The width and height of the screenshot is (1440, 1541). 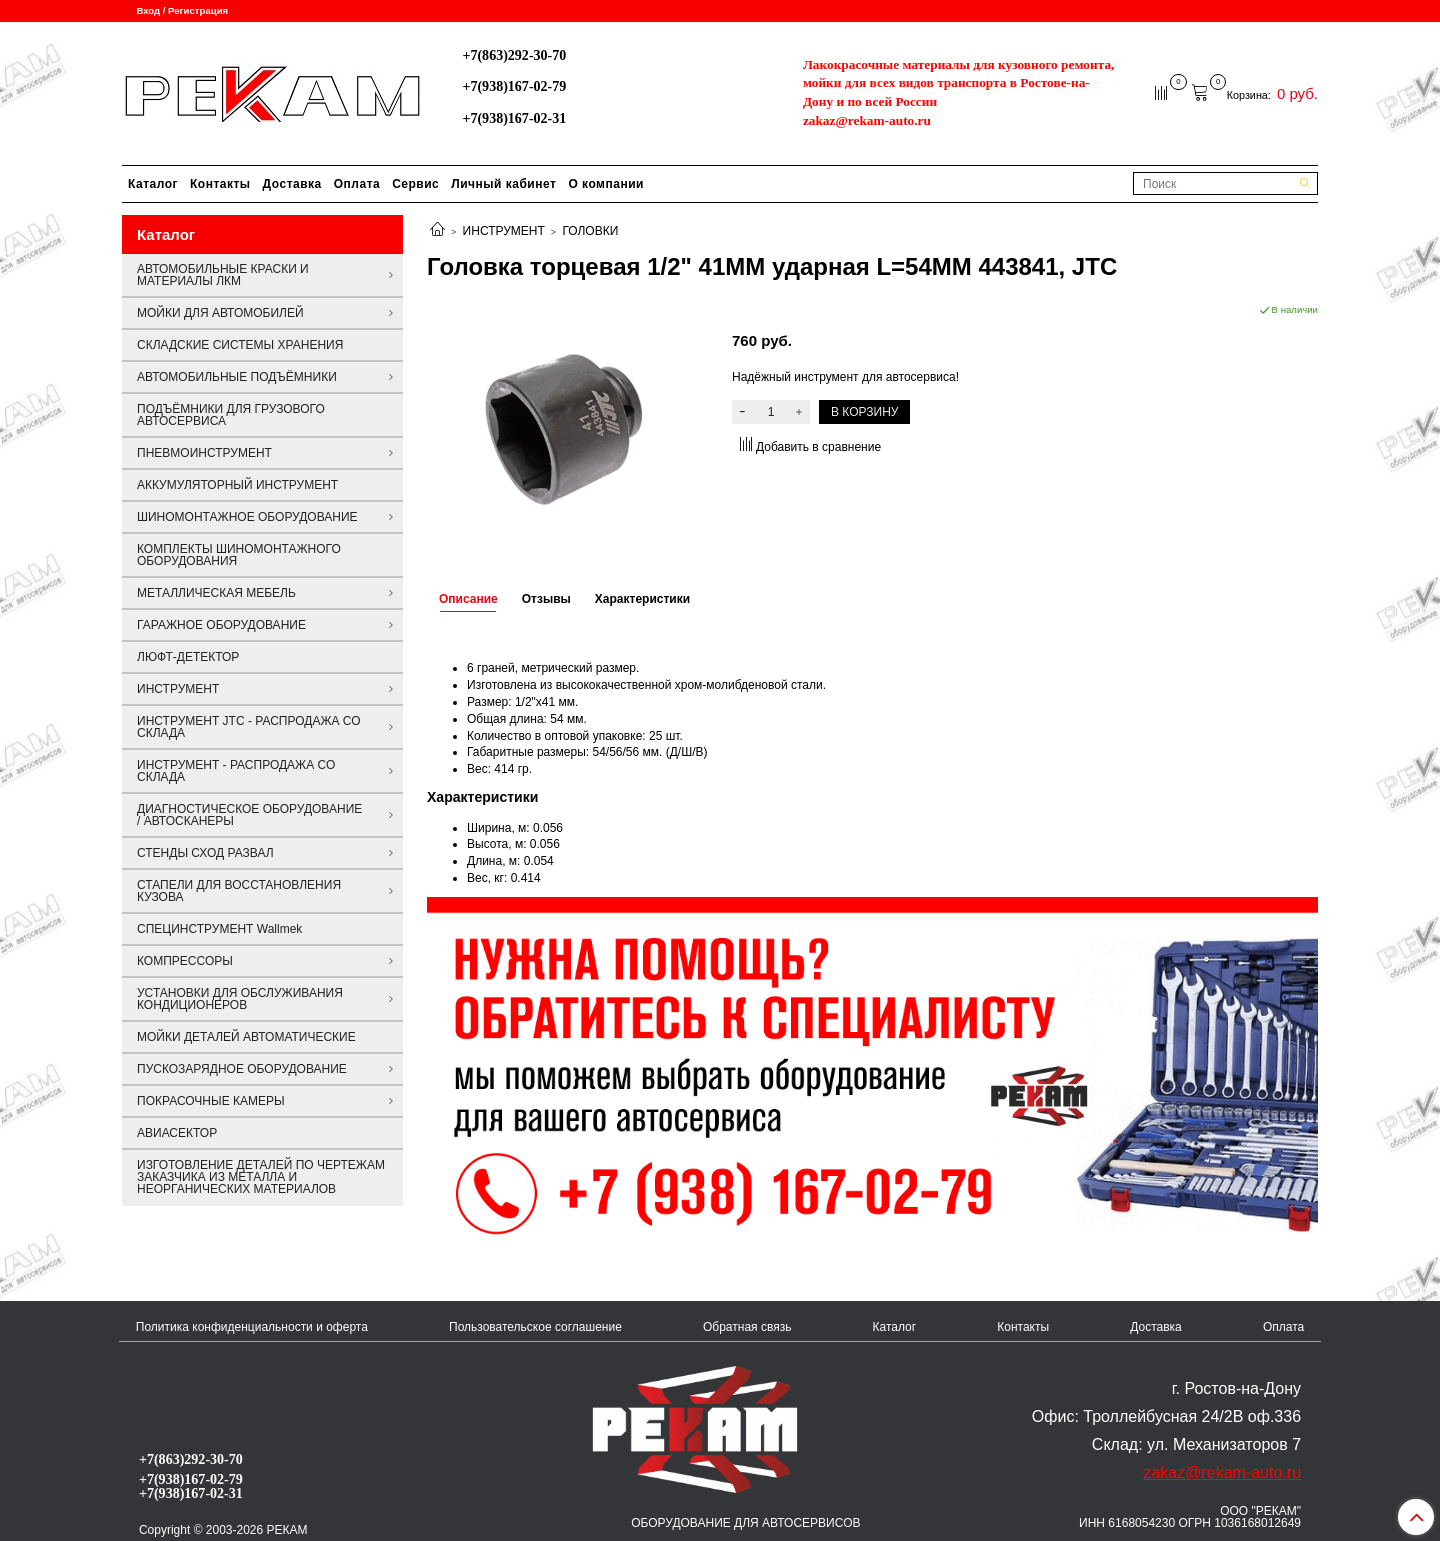 What do you see at coordinates (514, 55) in the screenshot?
I see `+7(863)292-30-70` at bounding box center [514, 55].